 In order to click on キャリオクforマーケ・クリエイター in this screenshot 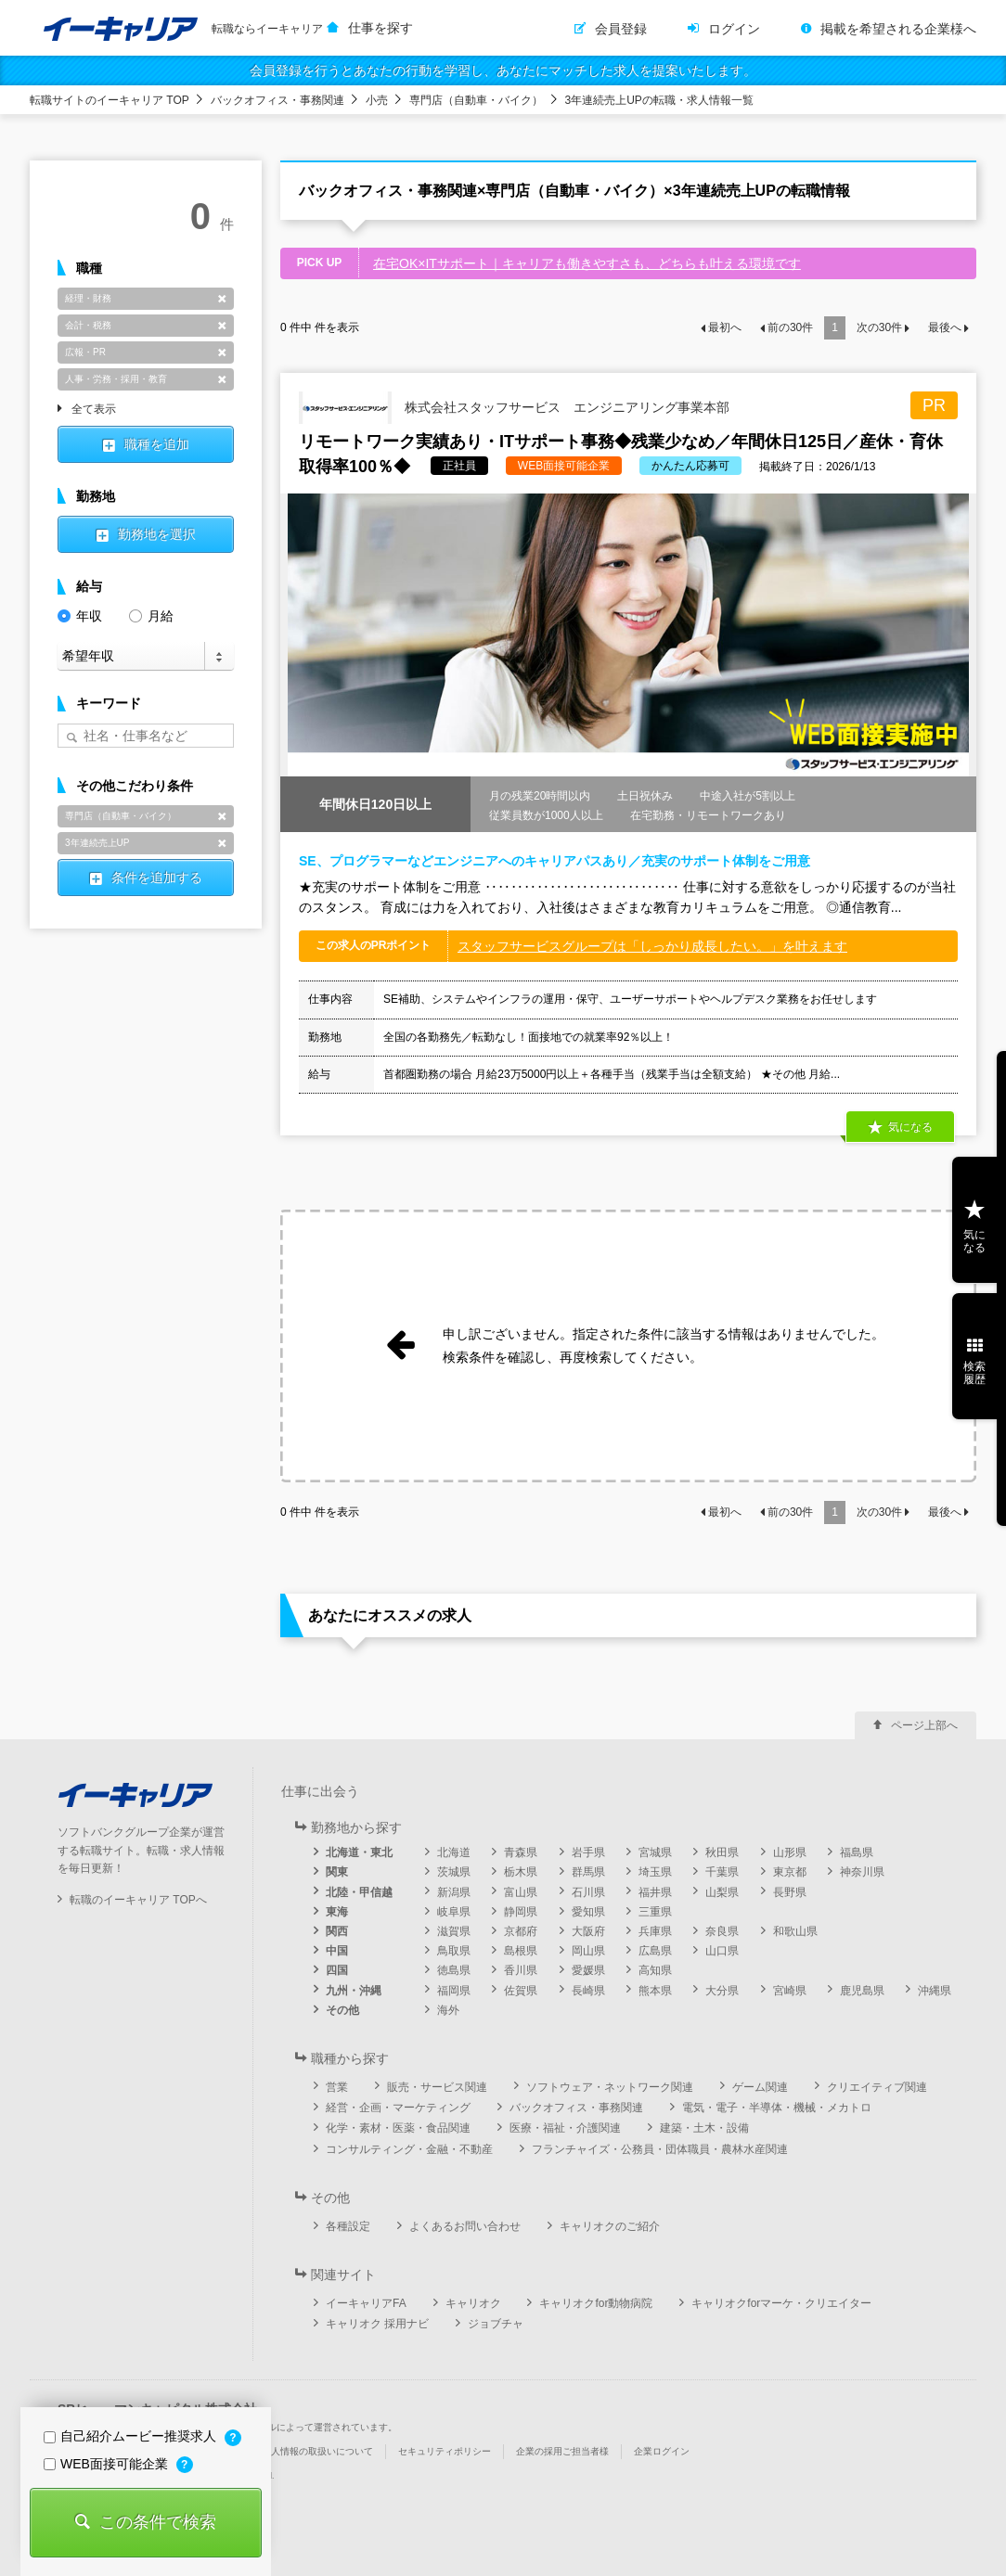, I will do `click(781, 2303)`.